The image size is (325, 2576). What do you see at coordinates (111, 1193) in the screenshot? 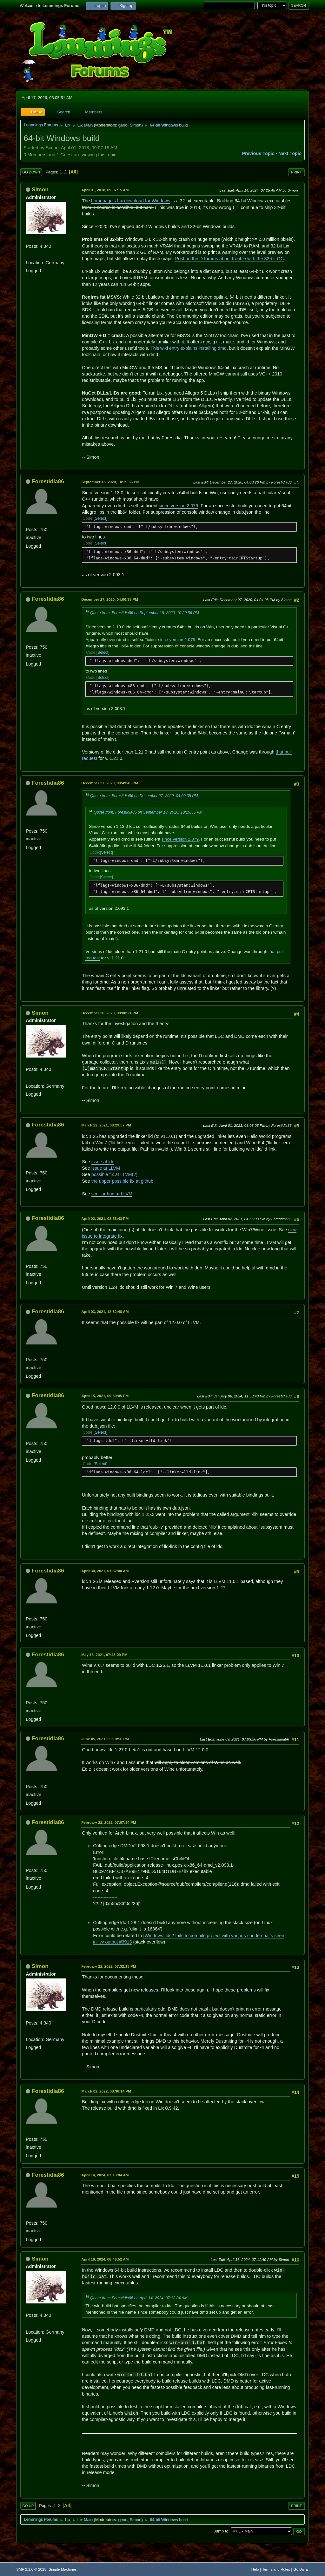
I see `similiar bug at LLVM` at bounding box center [111, 1193].